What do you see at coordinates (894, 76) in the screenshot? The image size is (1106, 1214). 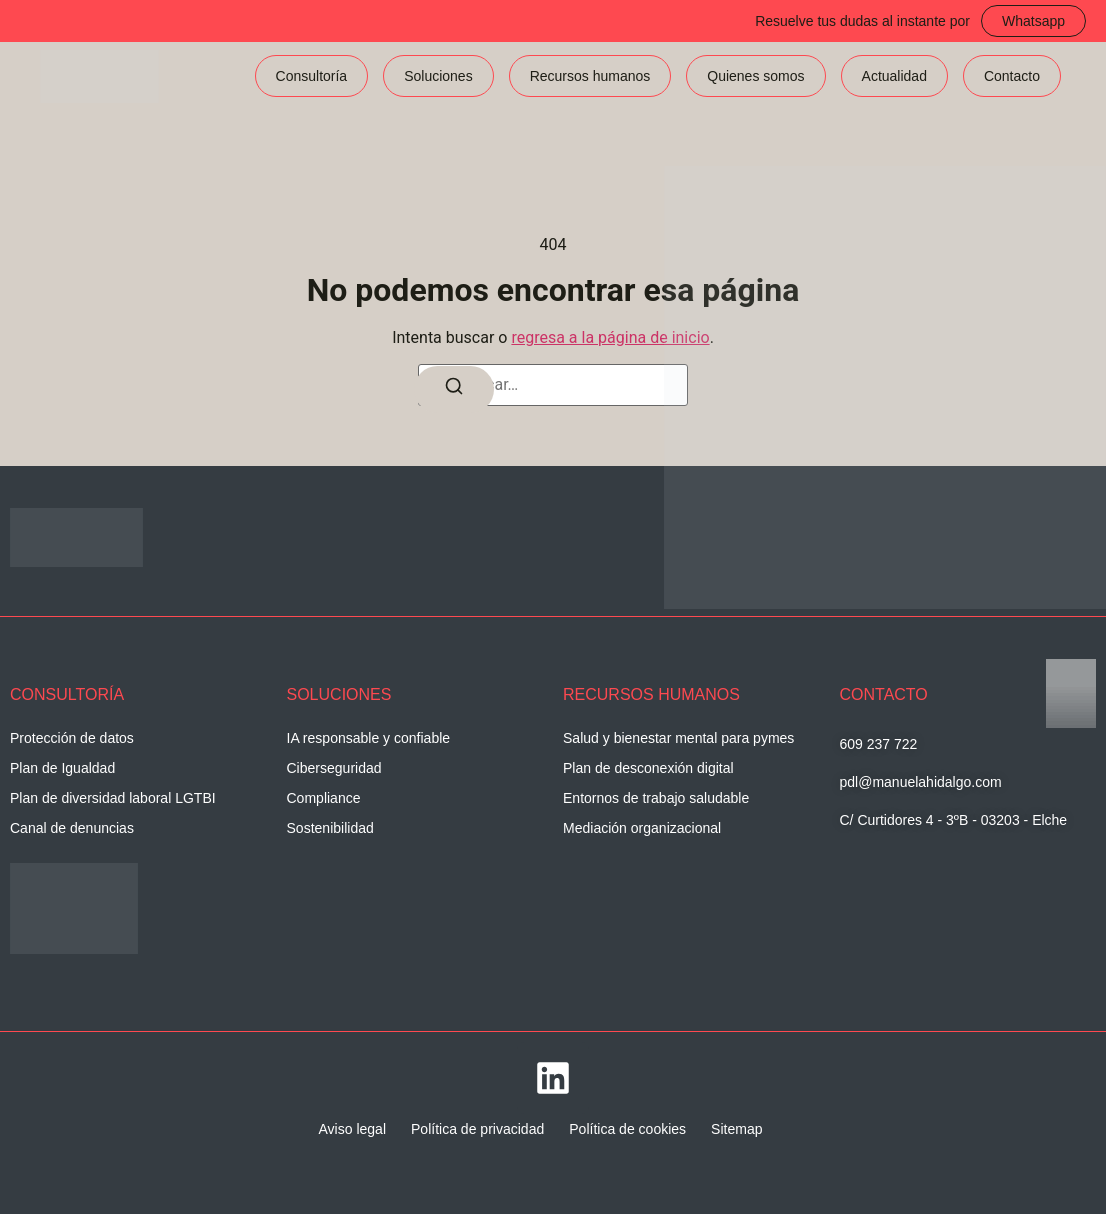 I see `Actualidad` at bounding box center [894, 76].